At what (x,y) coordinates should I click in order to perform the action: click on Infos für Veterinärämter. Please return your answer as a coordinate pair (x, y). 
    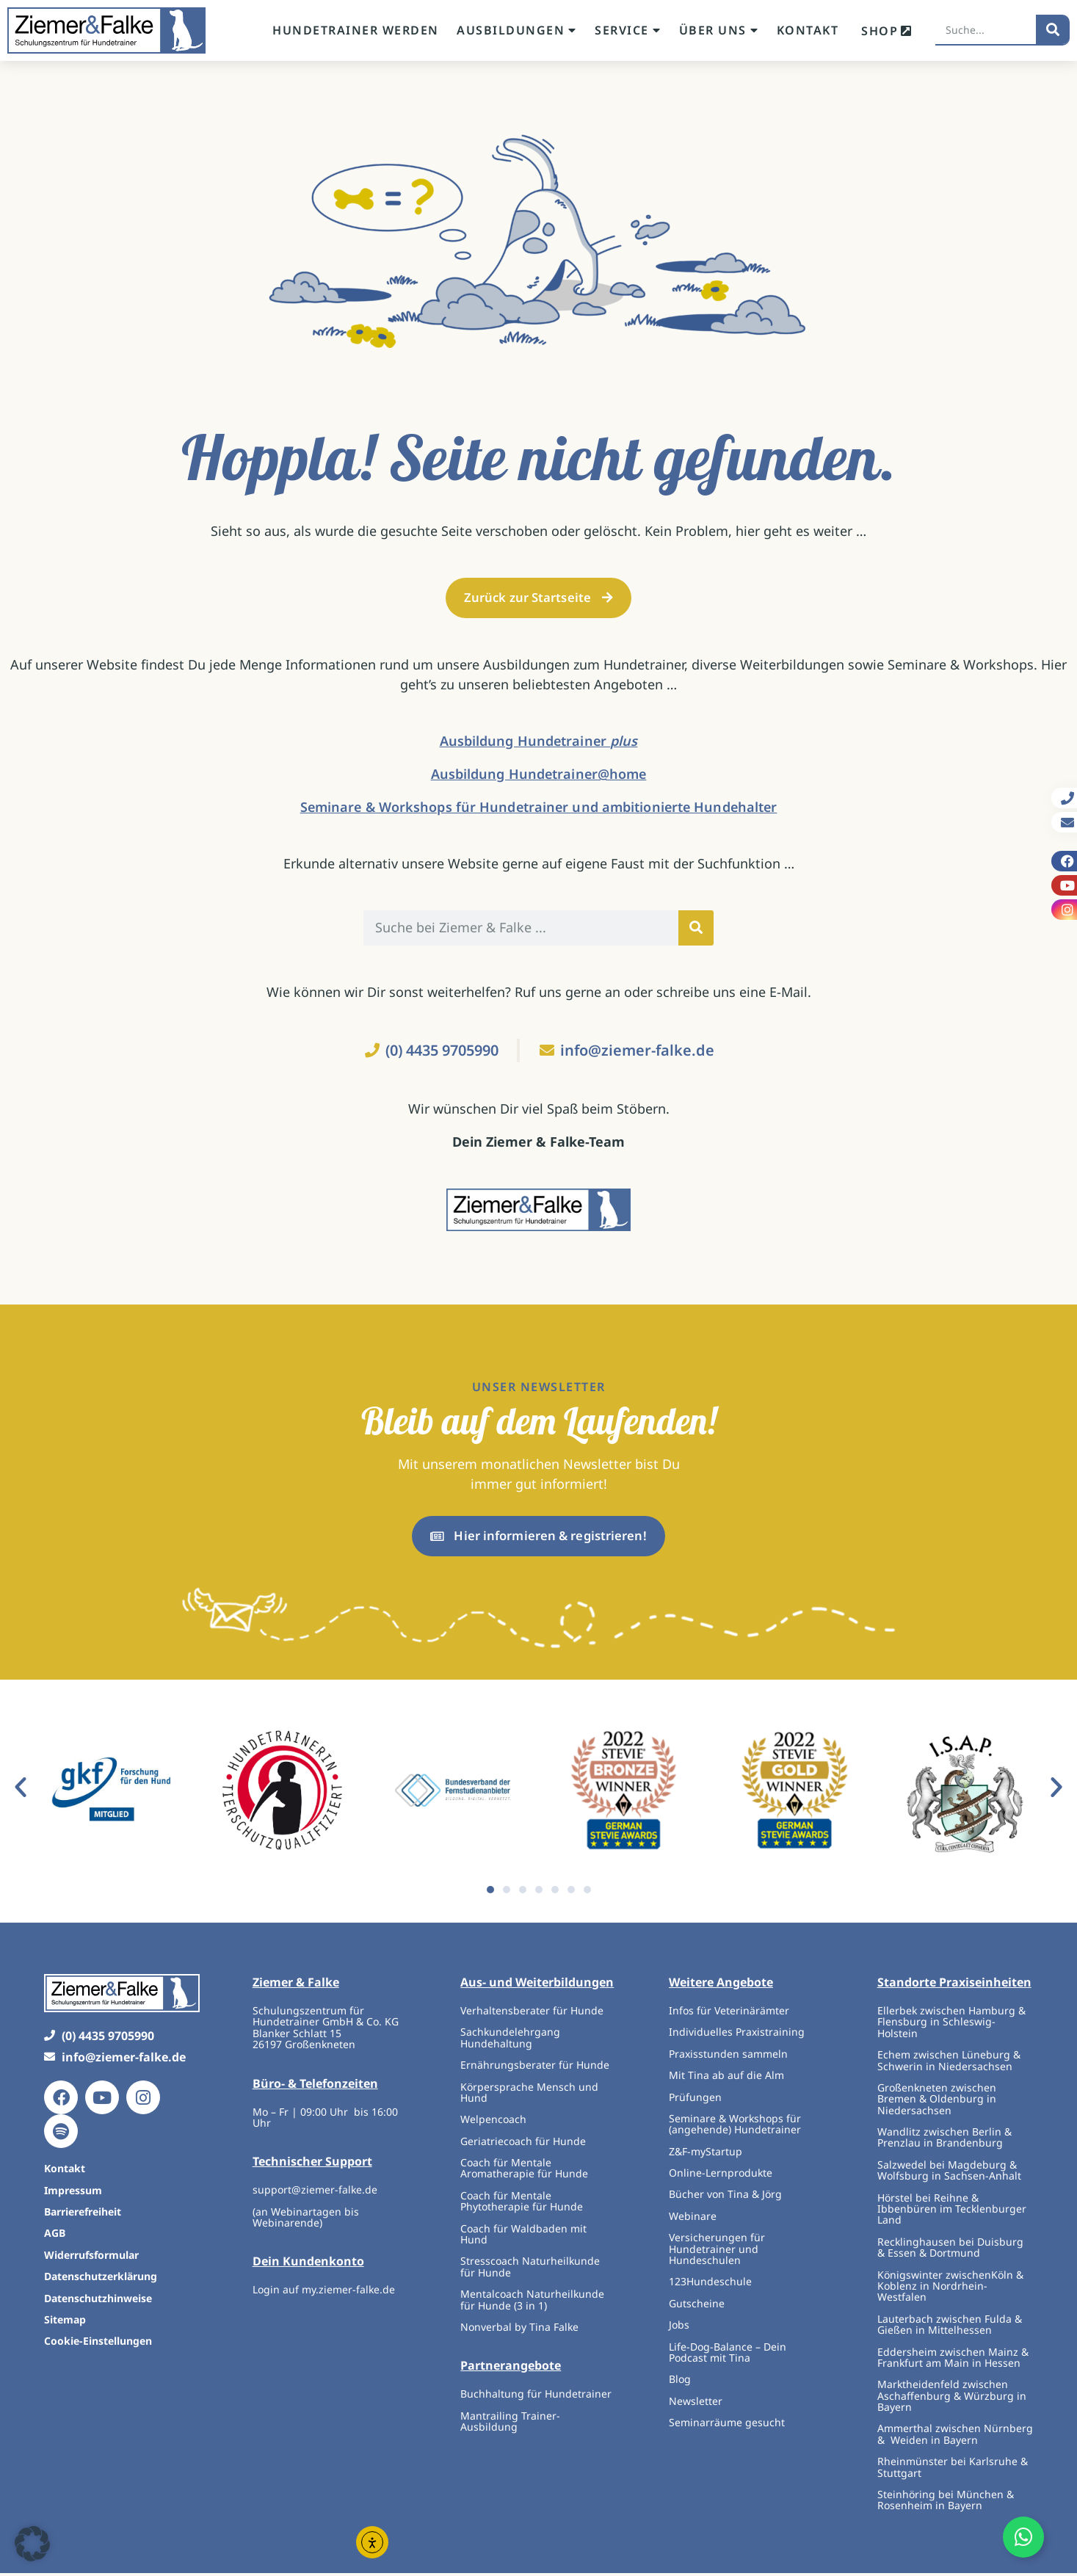
    Looking at the image, I should click on (729, 2013).